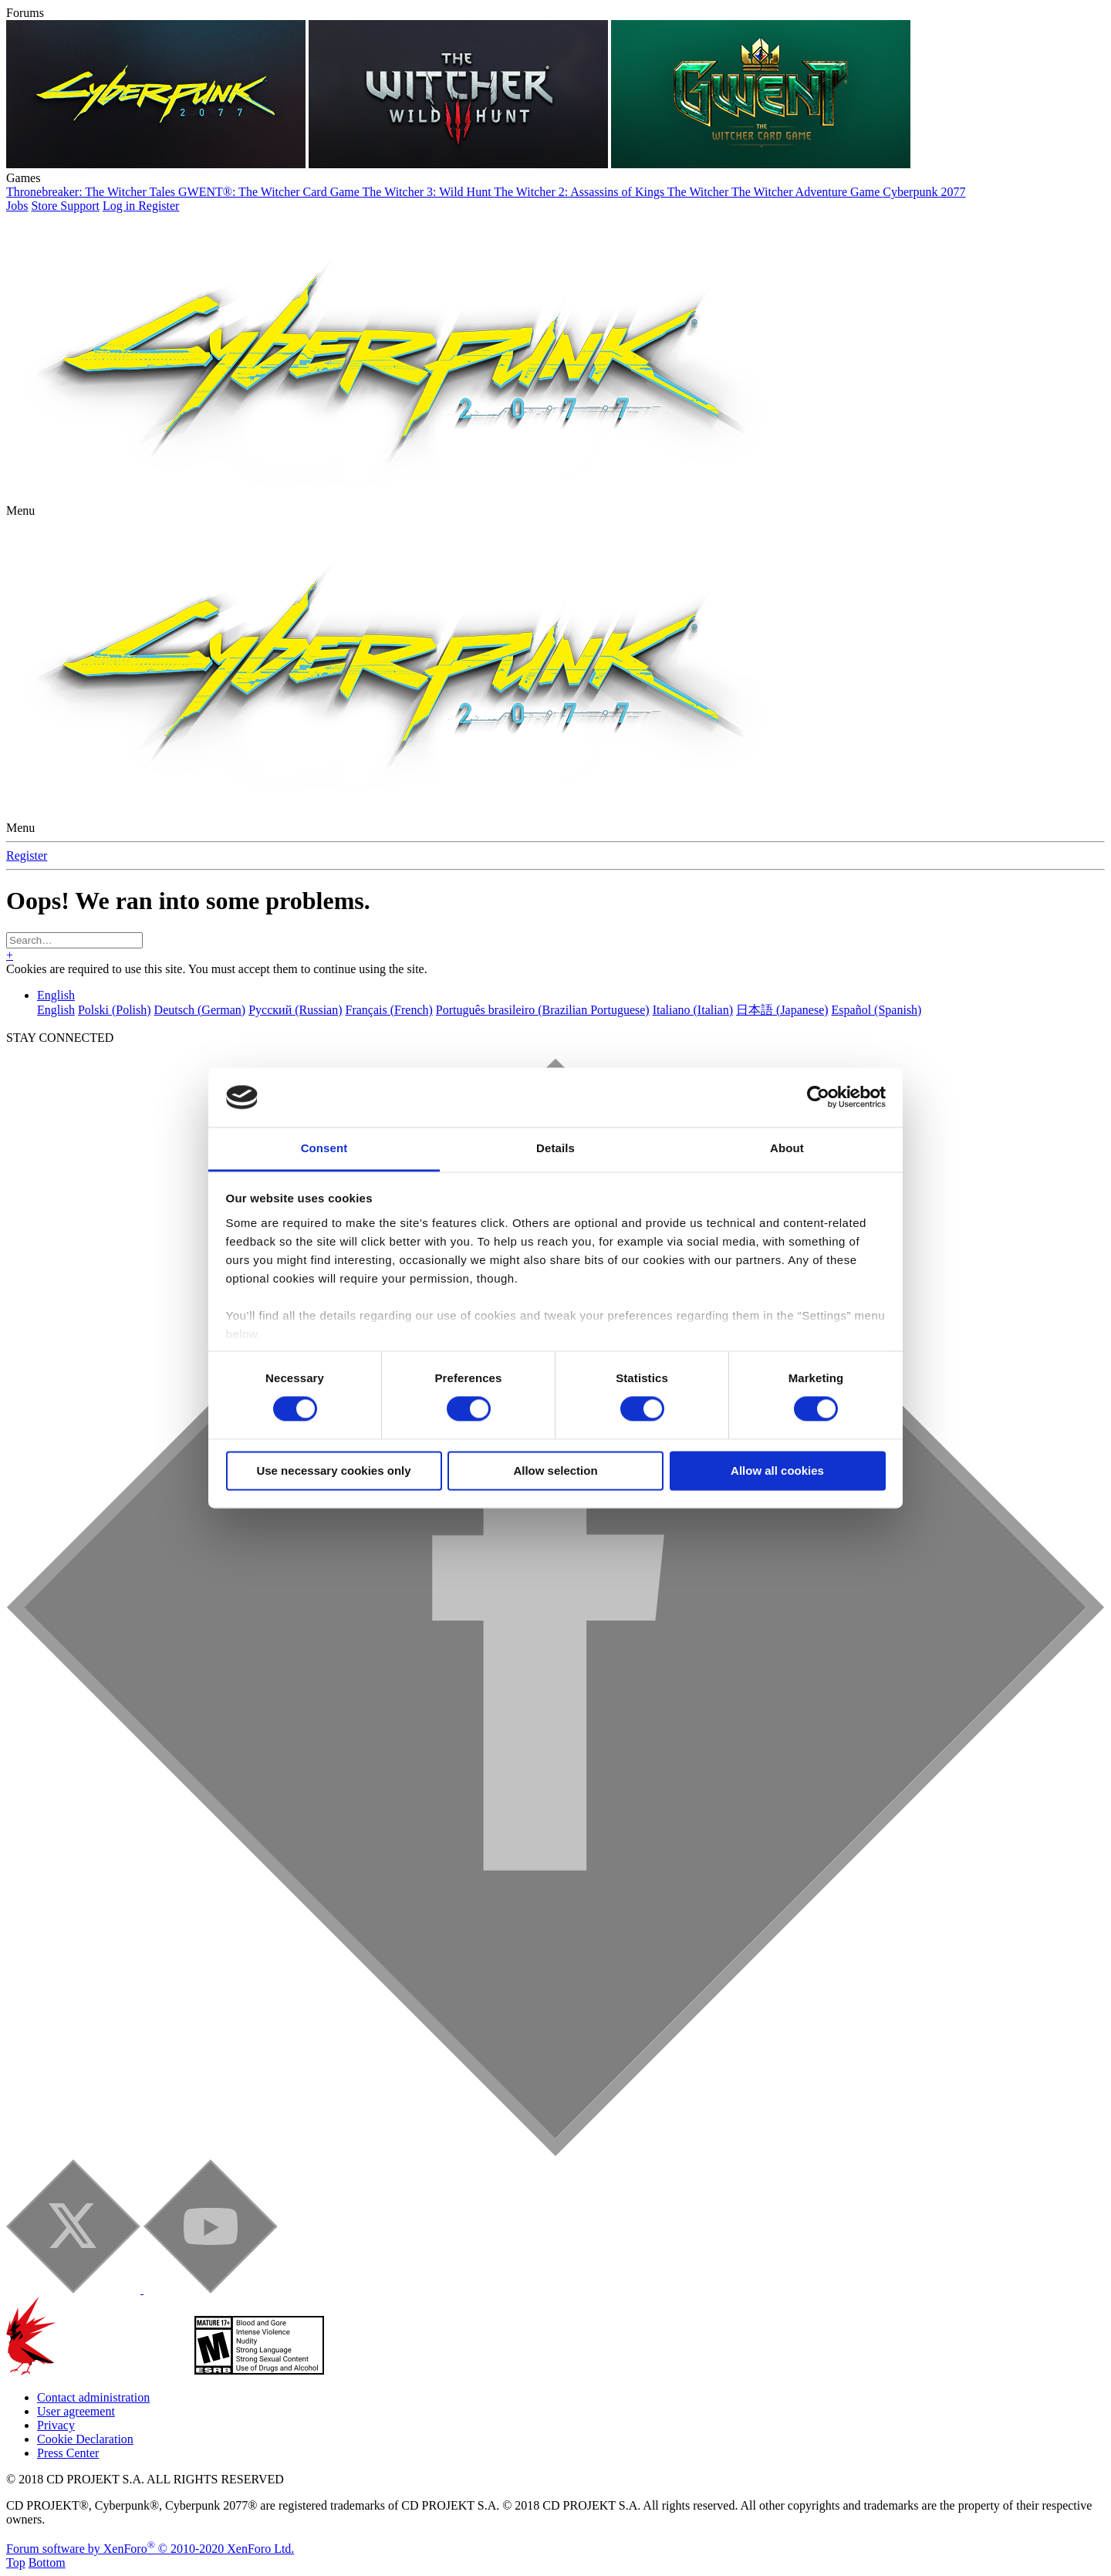 The width and height of the screenshot is (1111, 2576). I want to click on Italiano (Italian), so click(693, 1009).